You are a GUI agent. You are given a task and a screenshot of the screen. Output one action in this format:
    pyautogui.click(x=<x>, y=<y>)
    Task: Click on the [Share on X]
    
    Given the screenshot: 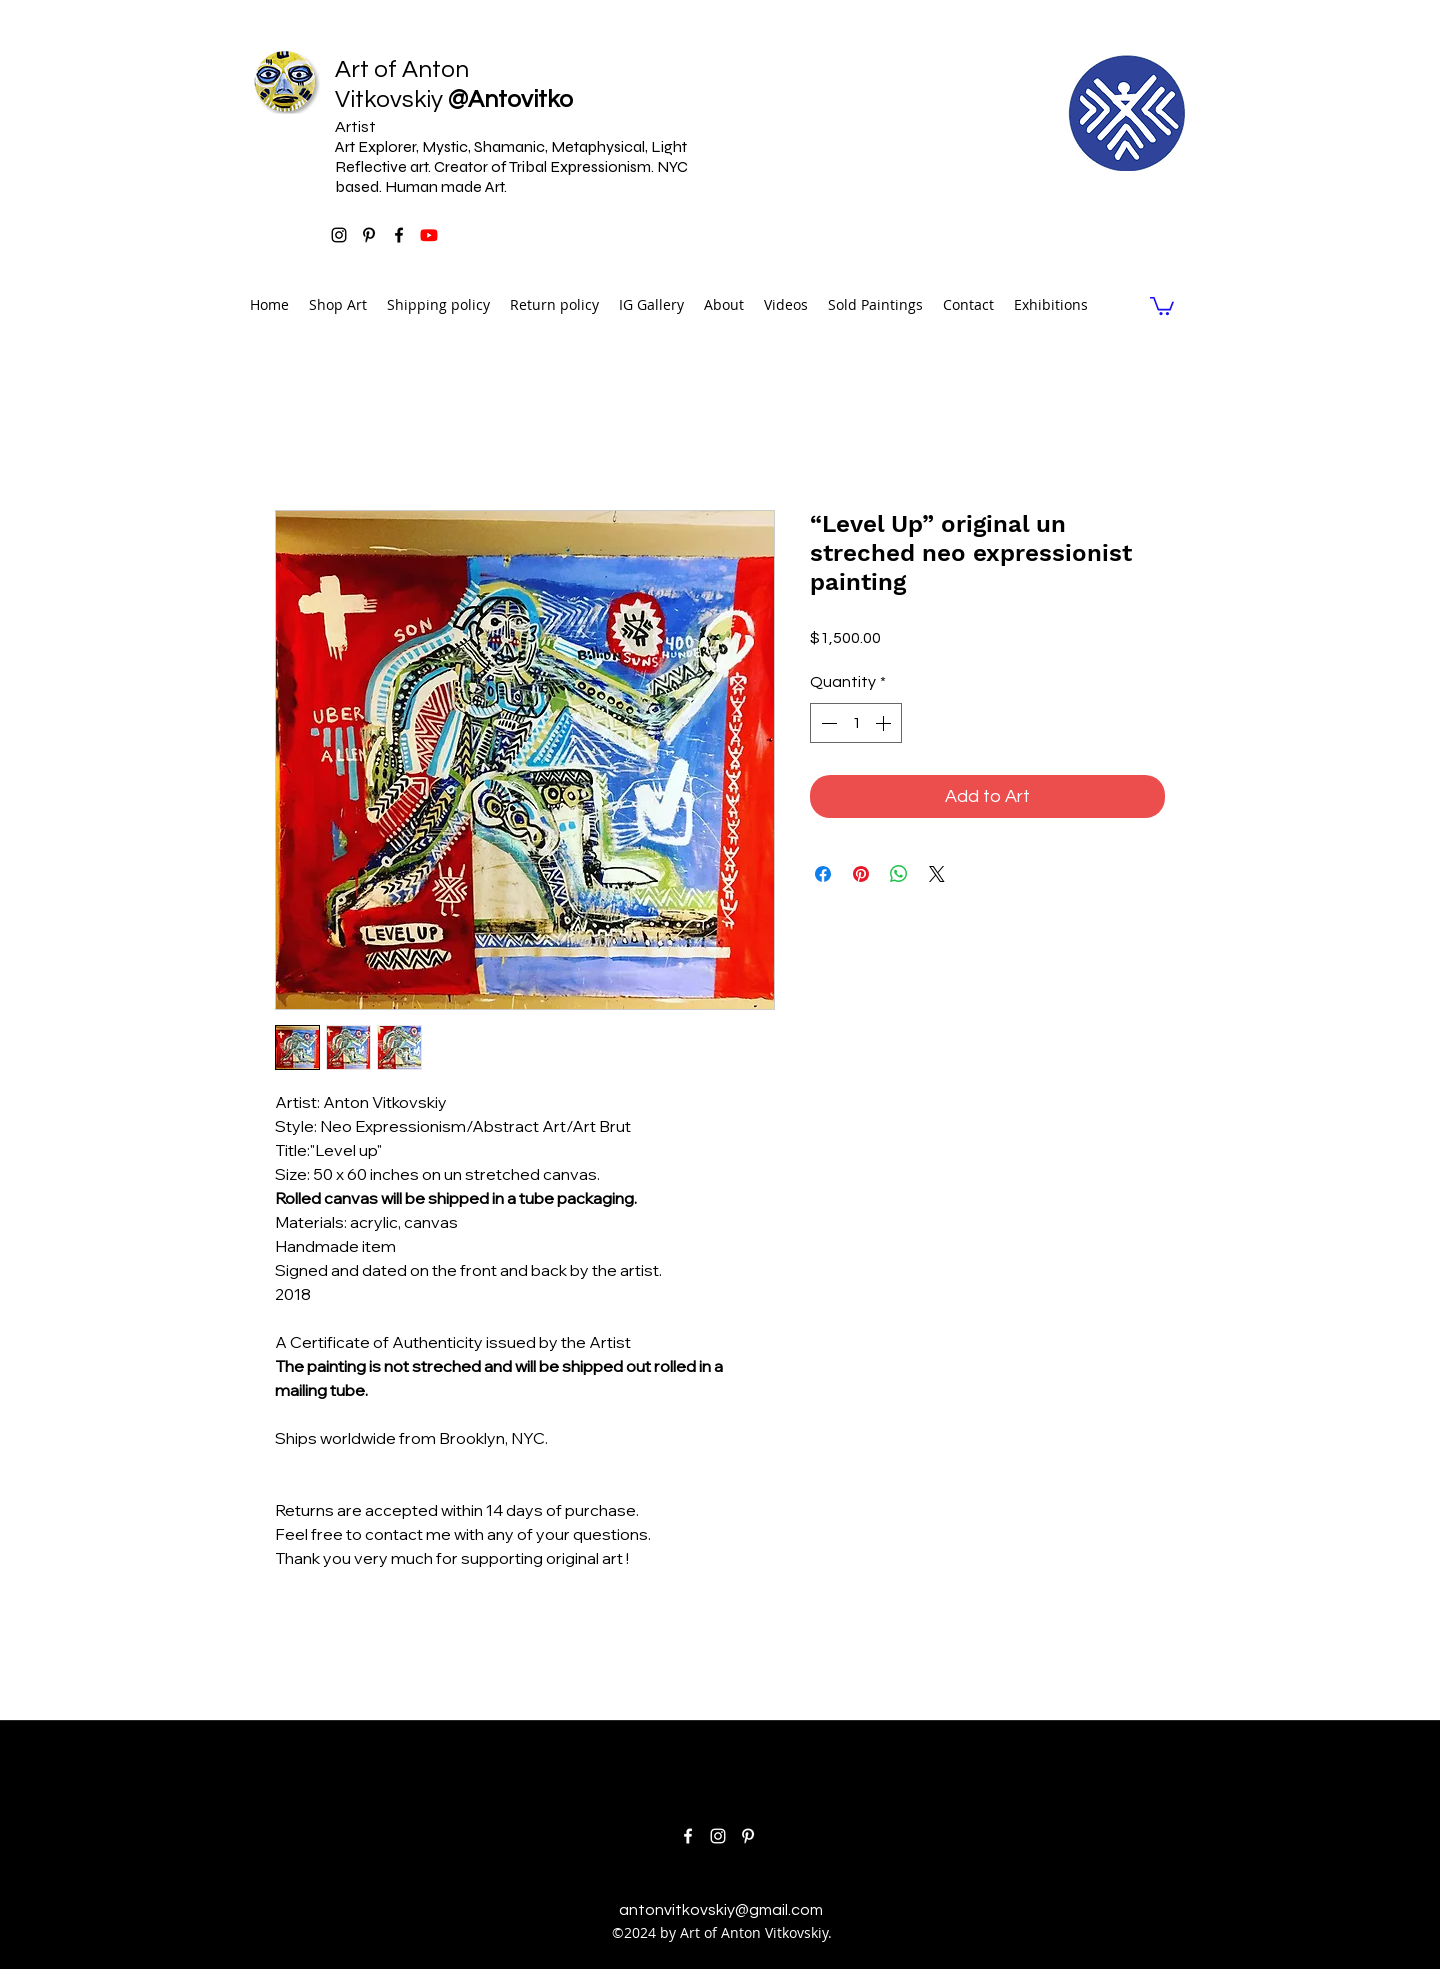 What is the action you would take?
    pyautogui.click(x=937, y=874)
    